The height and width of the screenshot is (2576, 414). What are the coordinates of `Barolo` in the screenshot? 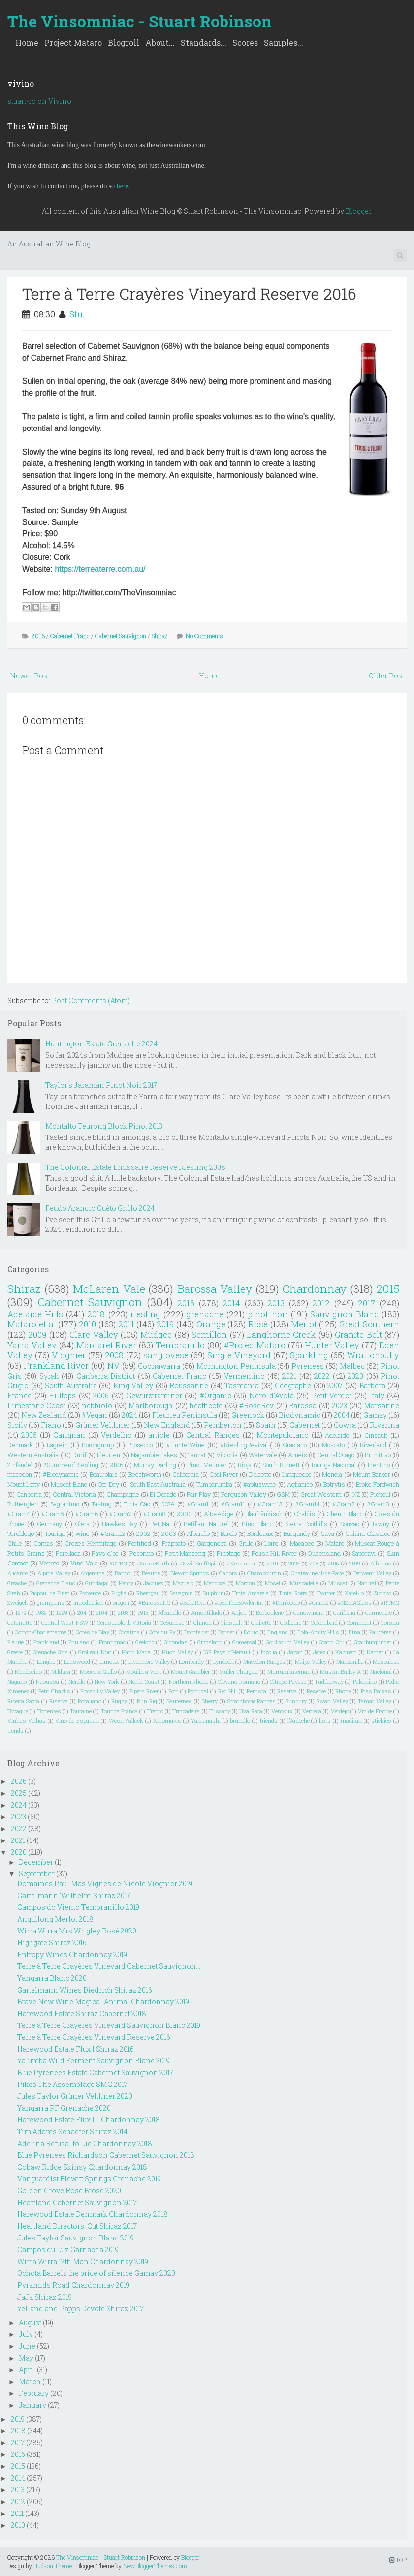 It's located at (229, 1533).